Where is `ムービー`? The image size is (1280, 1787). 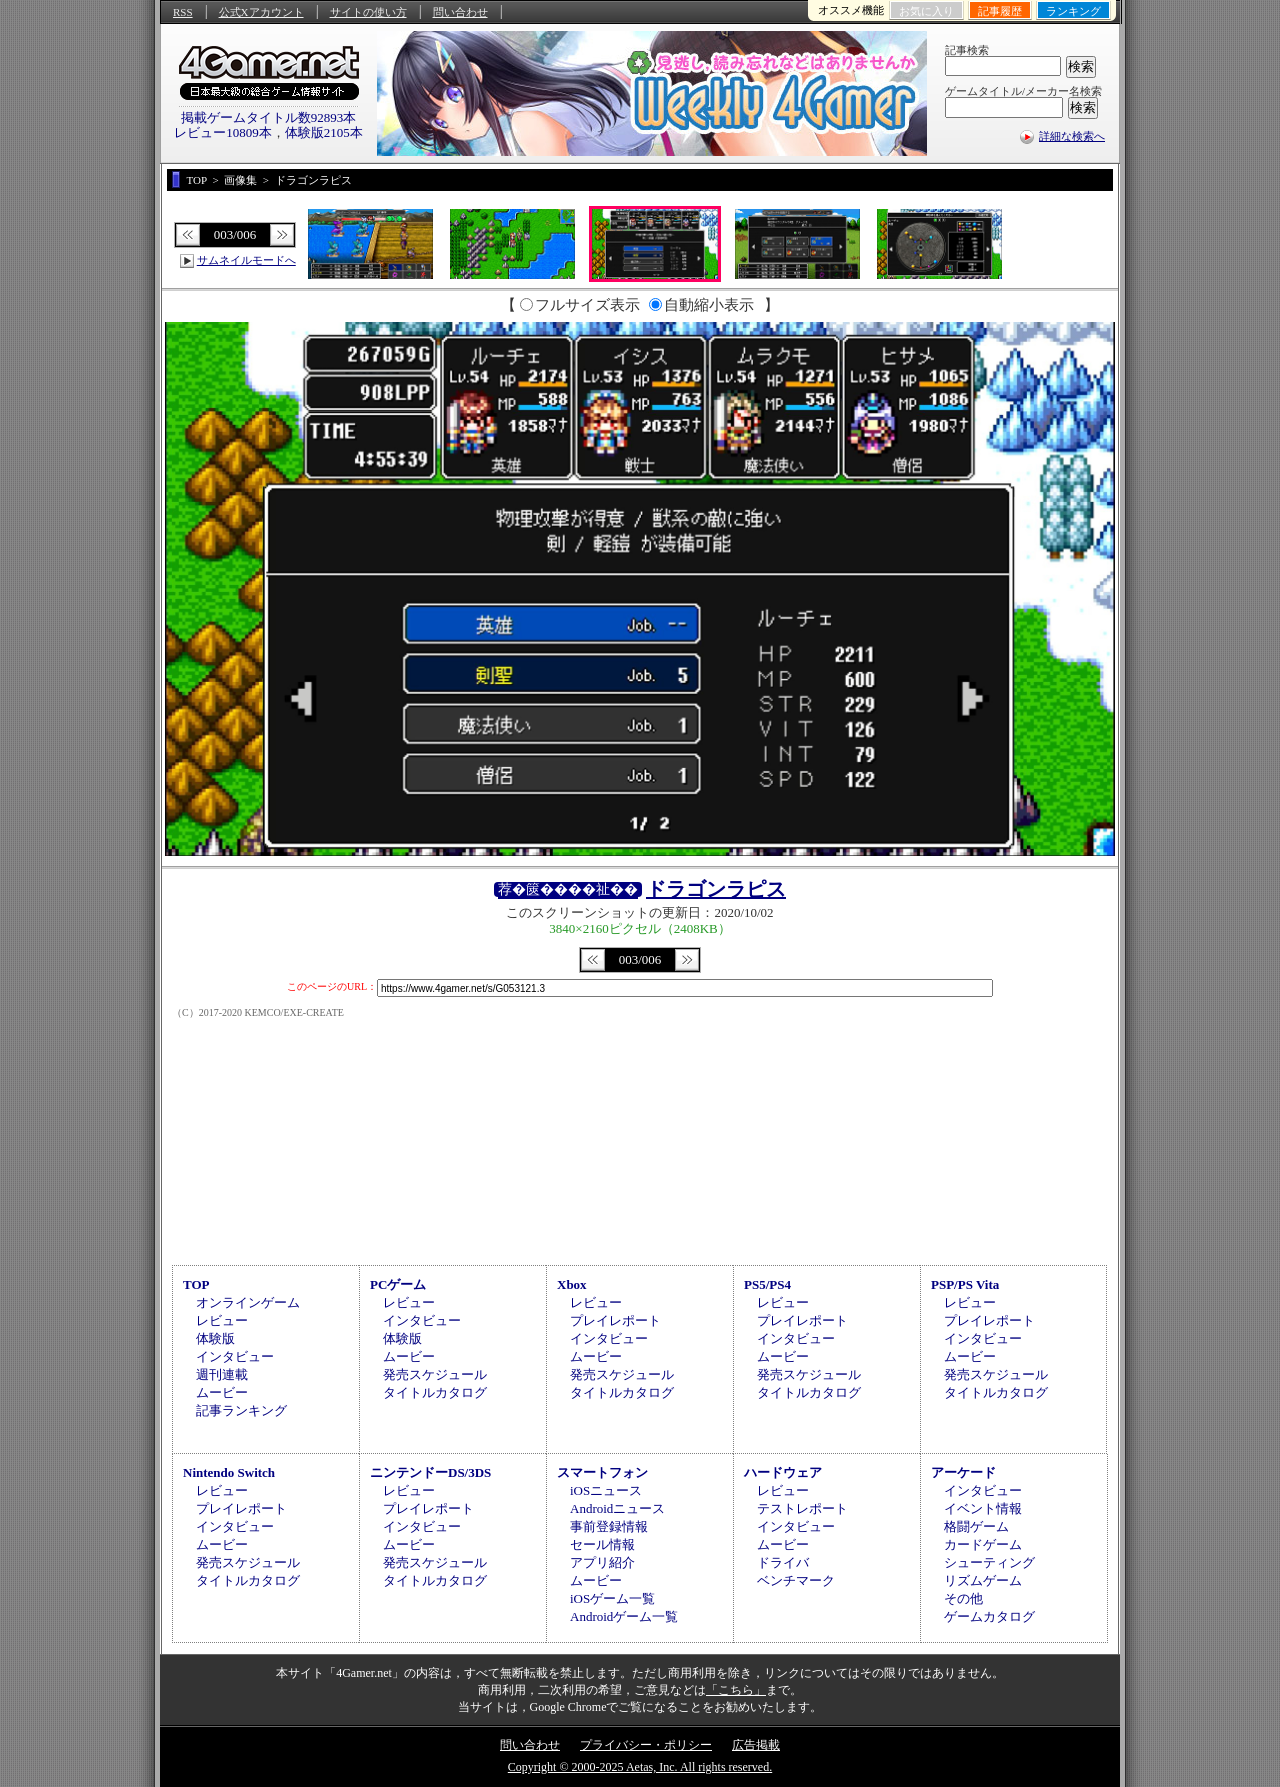 ムービー is located at coordinates (222, 1392).